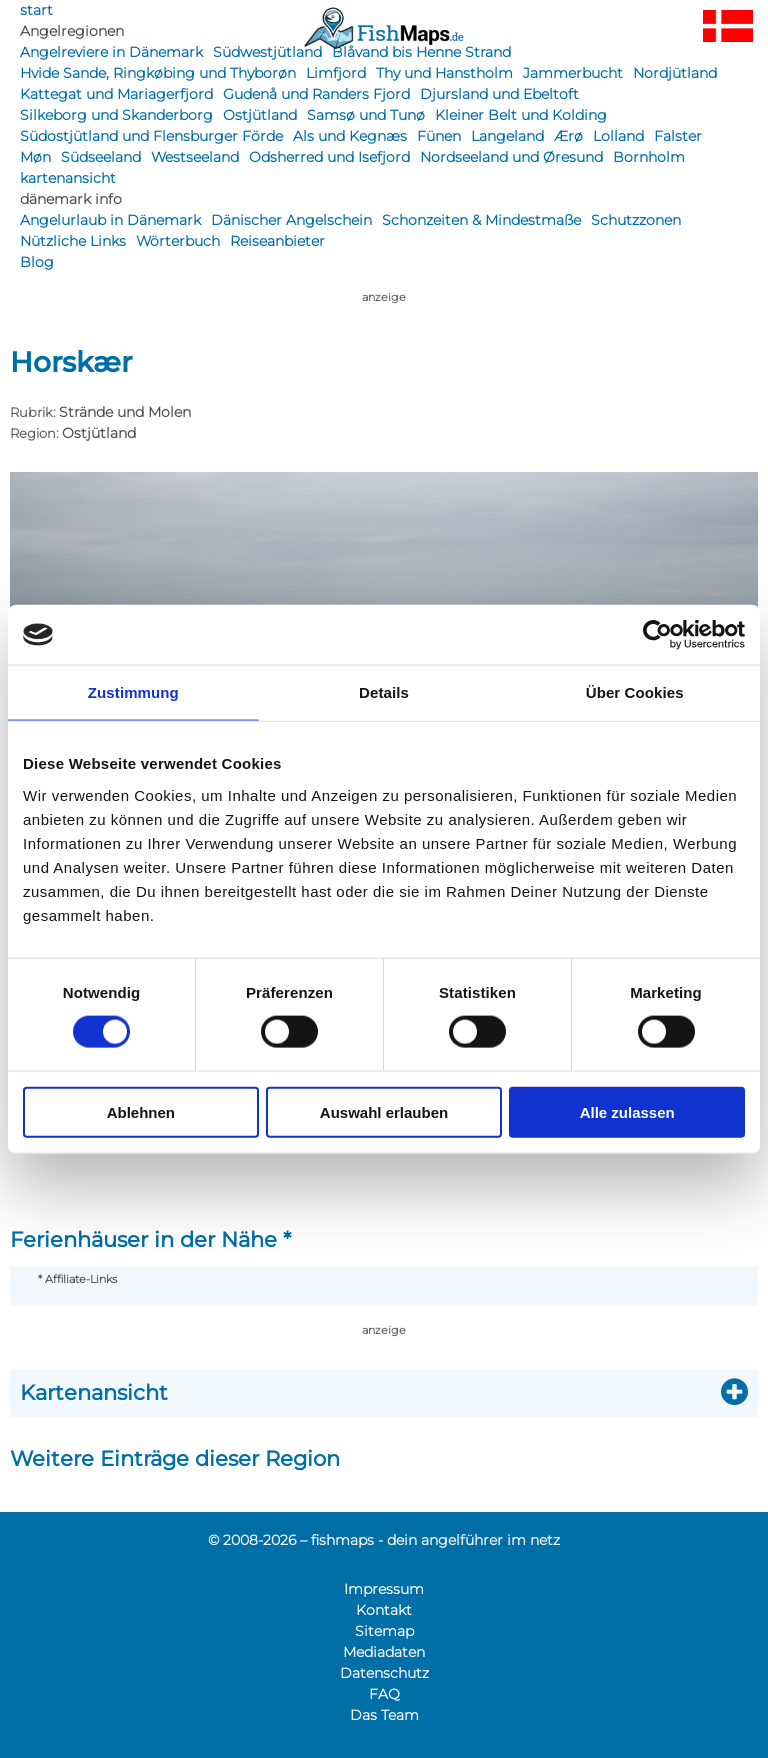 The height and width of the screenshot is (1758, 768). Describe the element at coordinates (151, 136) in the screenshot. I see `Südostjütland und Flensburger Förde` at that location.